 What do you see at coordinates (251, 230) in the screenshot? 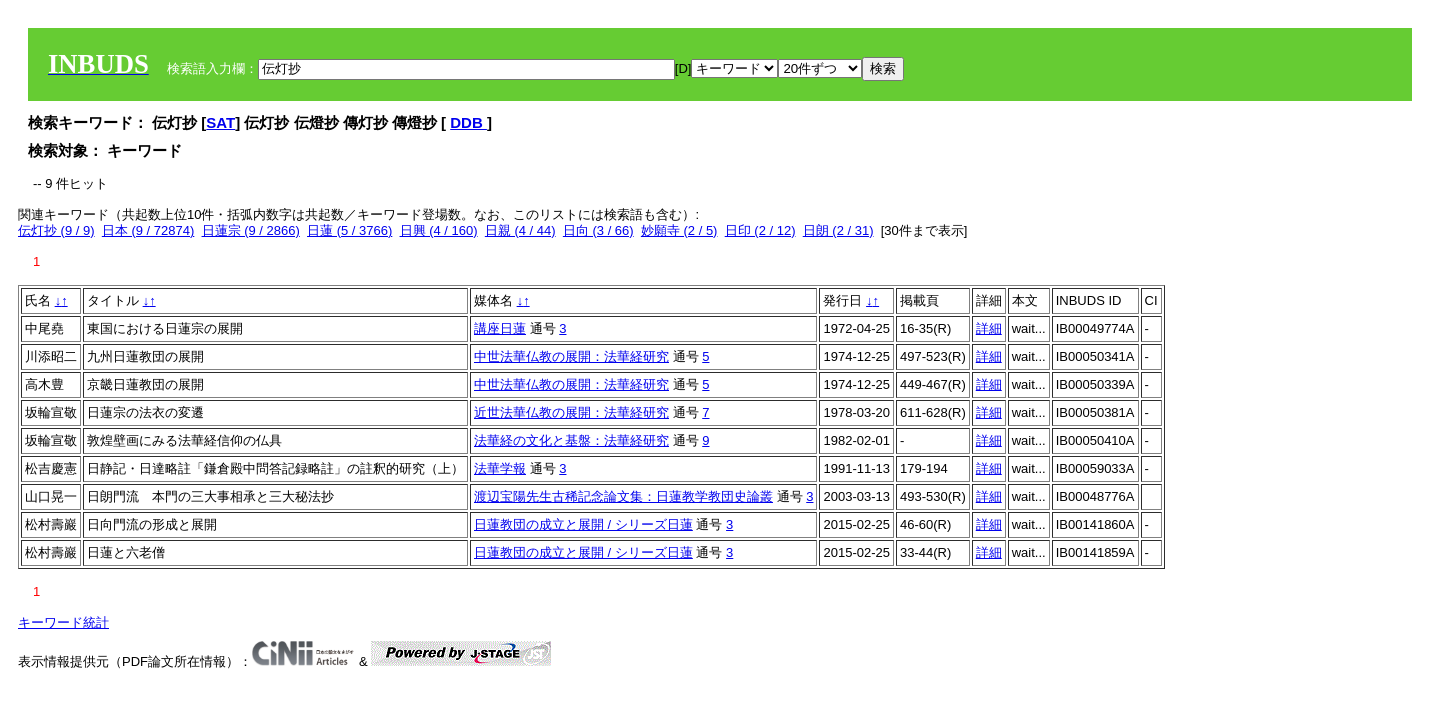
I see `日蓮宗 (9 / 2866)` at bounding box center [251, 230].